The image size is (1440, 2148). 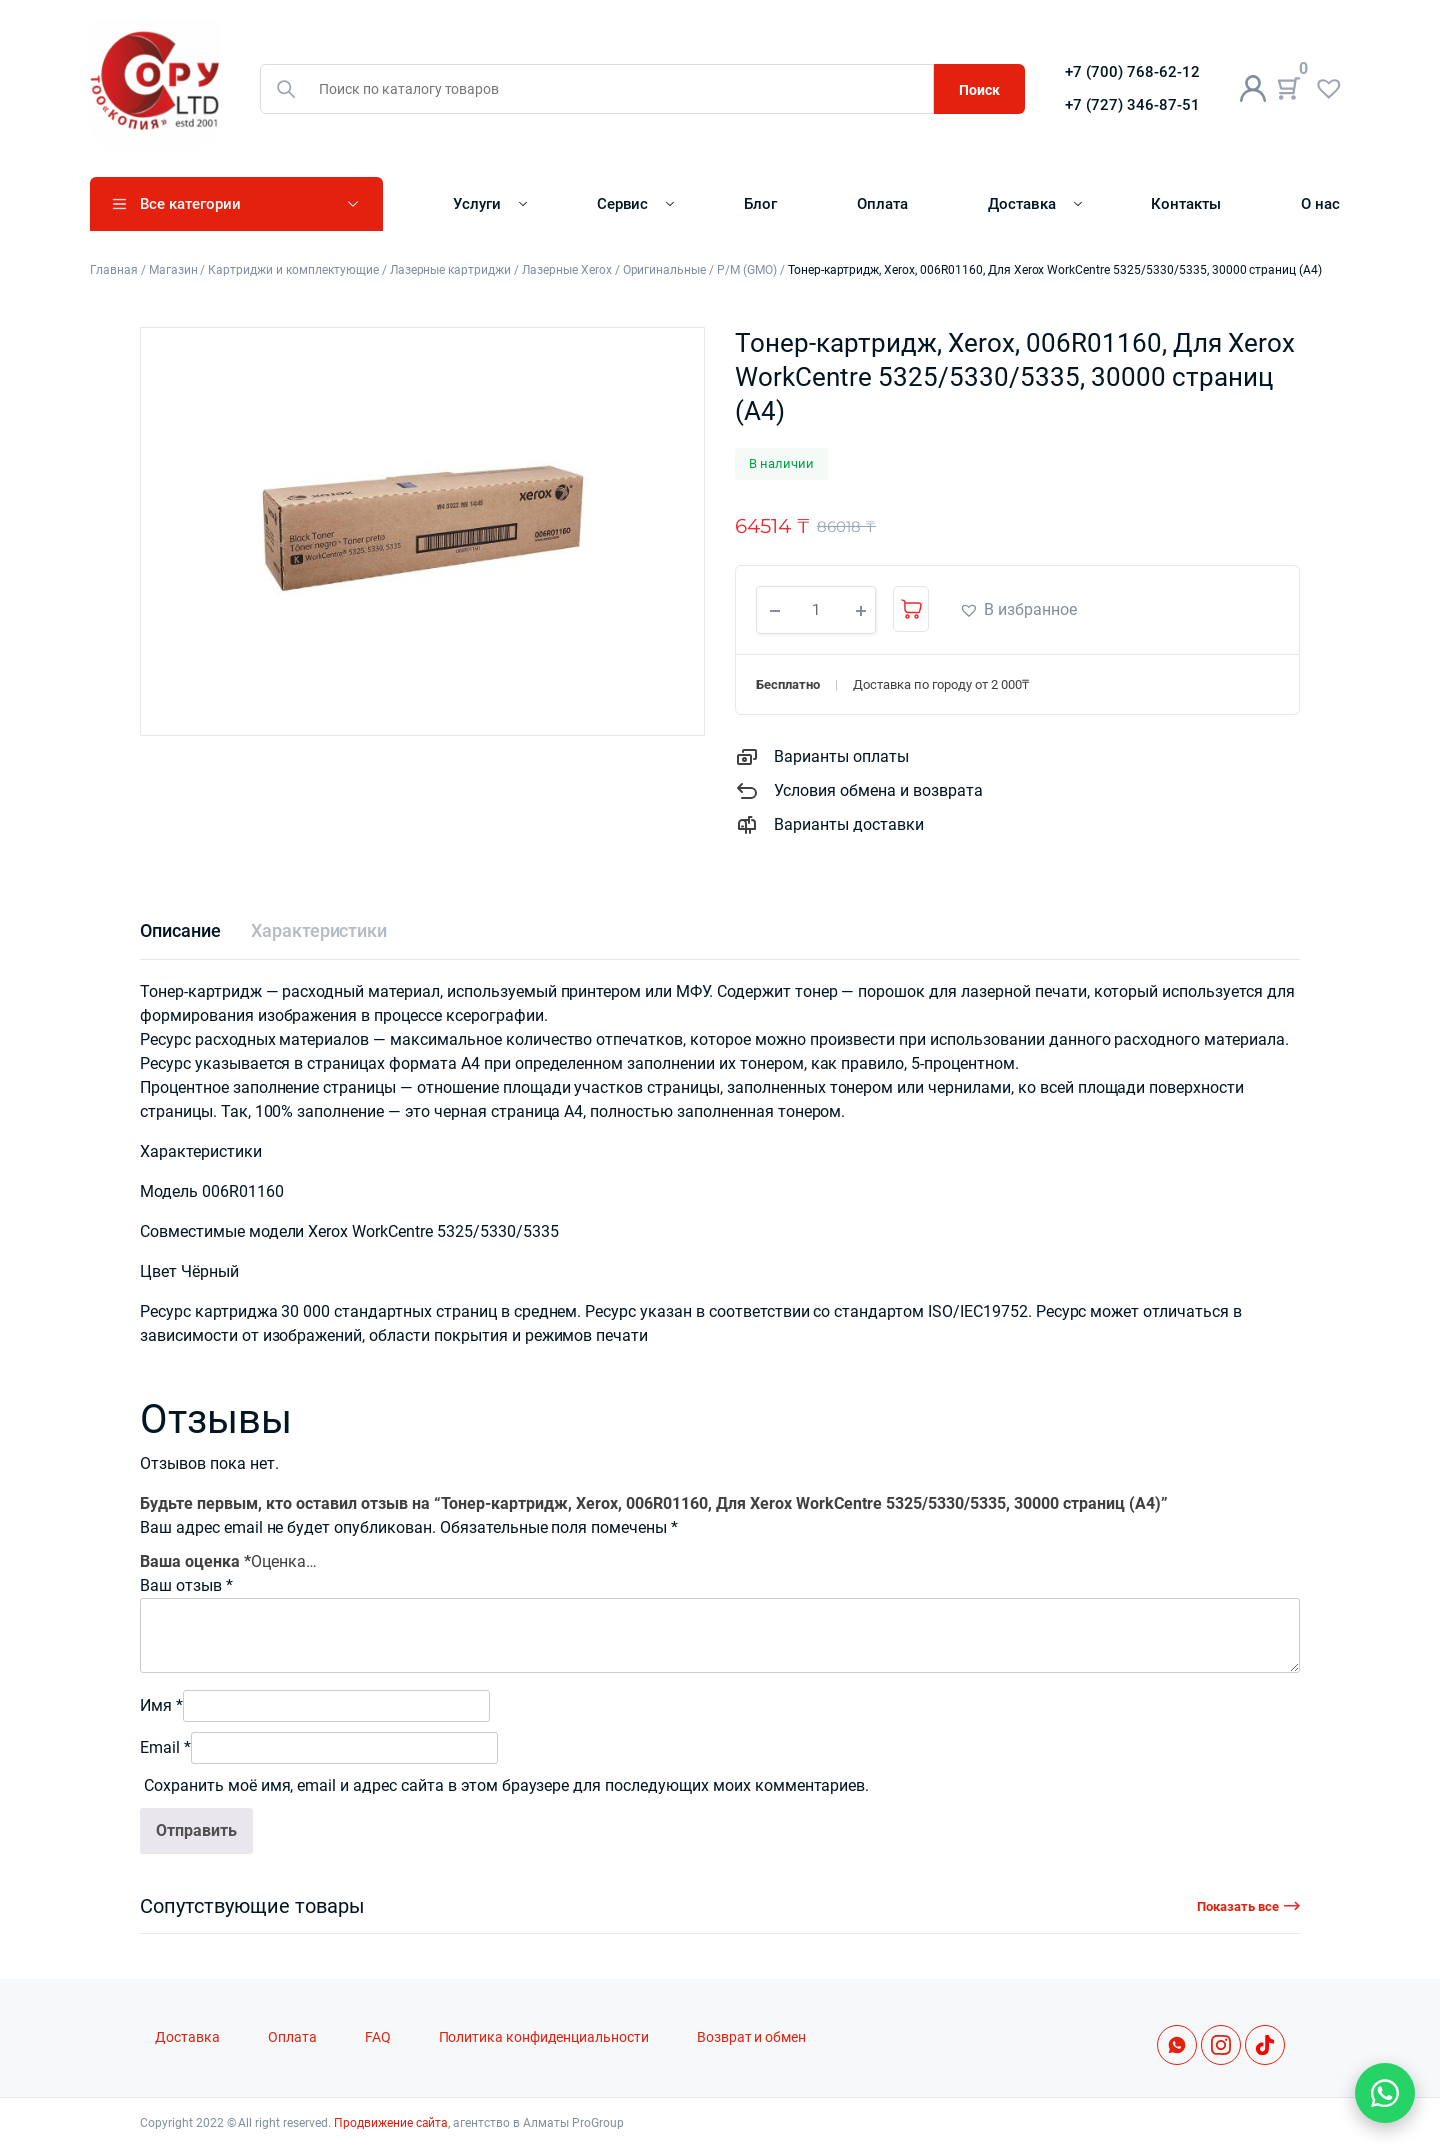 I want to click on О нас, so click(x=1320, y=204).